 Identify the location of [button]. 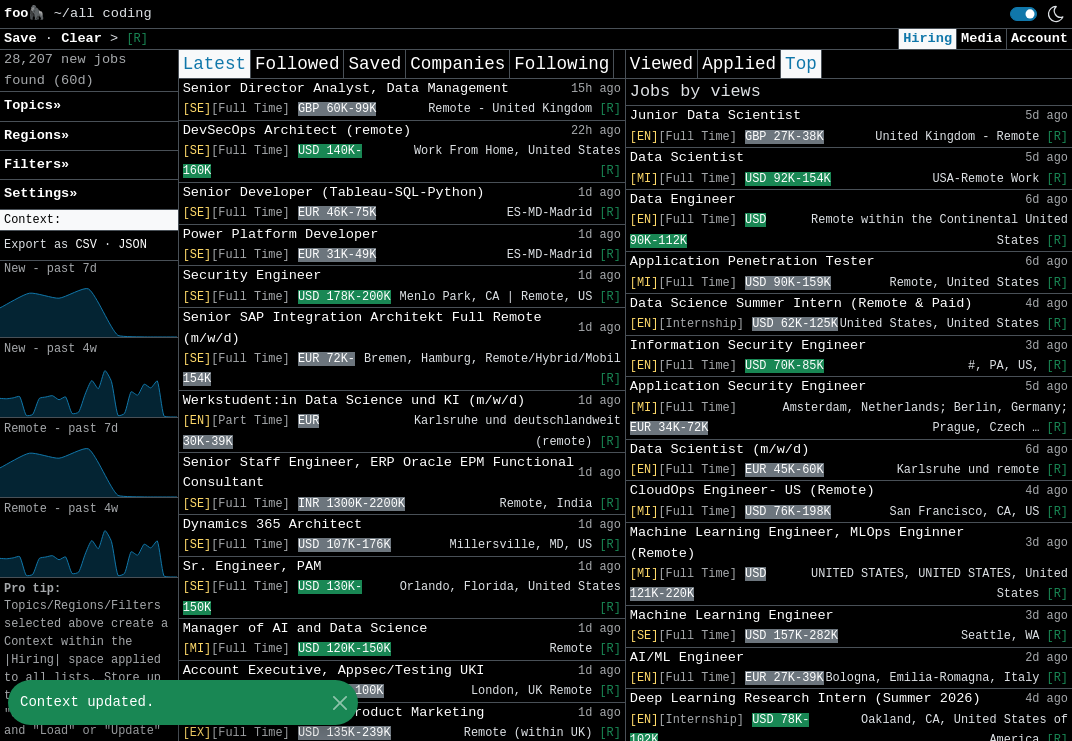
(89, 220).